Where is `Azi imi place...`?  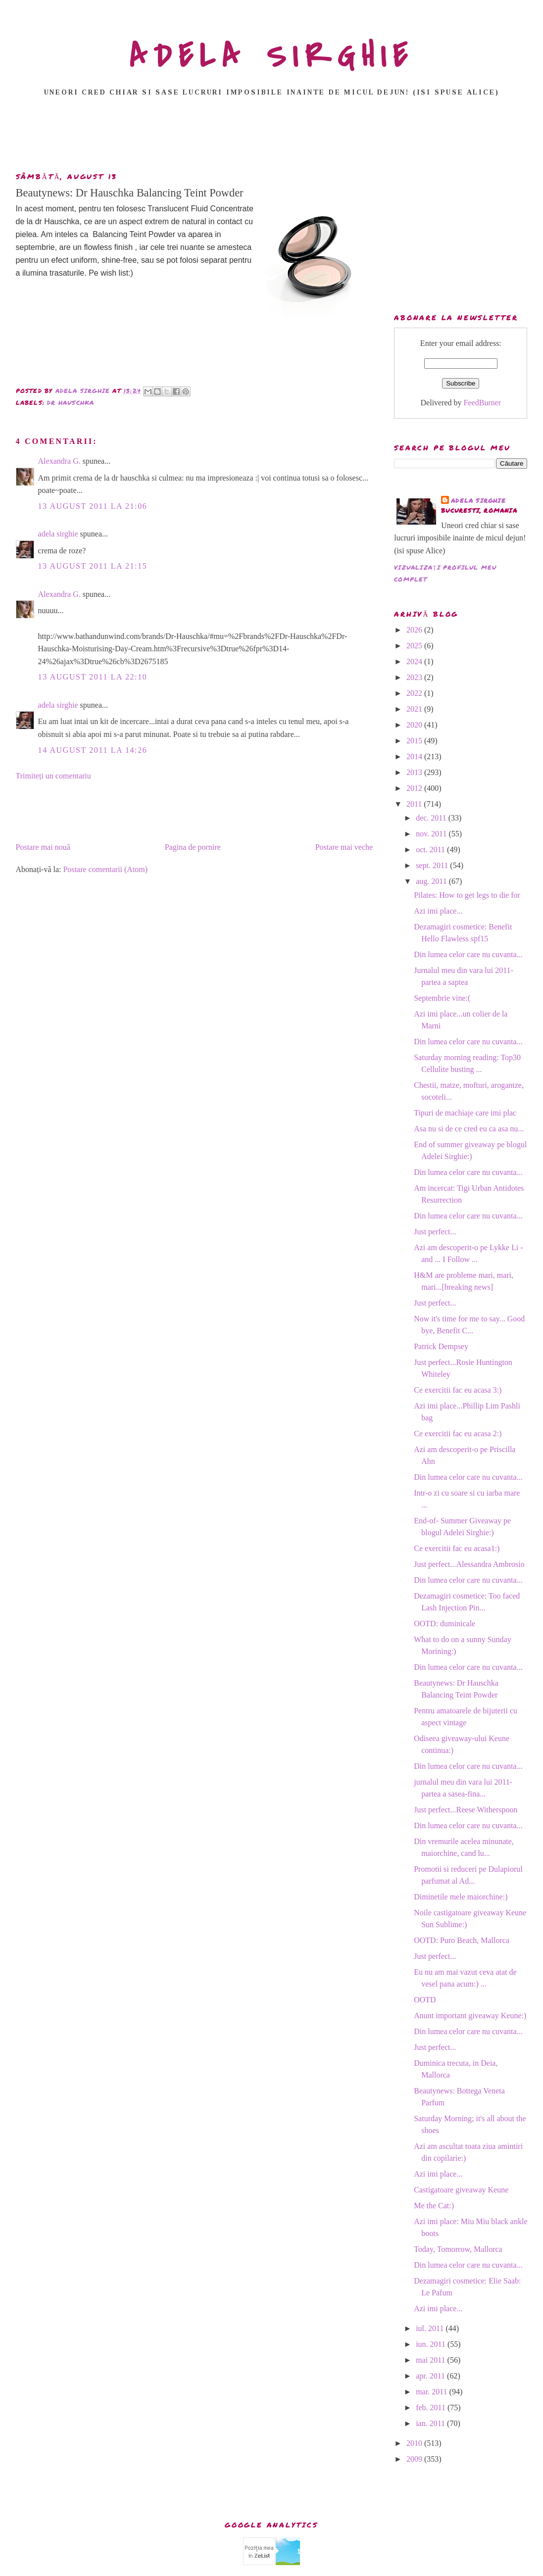 Azi imi place... is located at coordinates (438, 911).